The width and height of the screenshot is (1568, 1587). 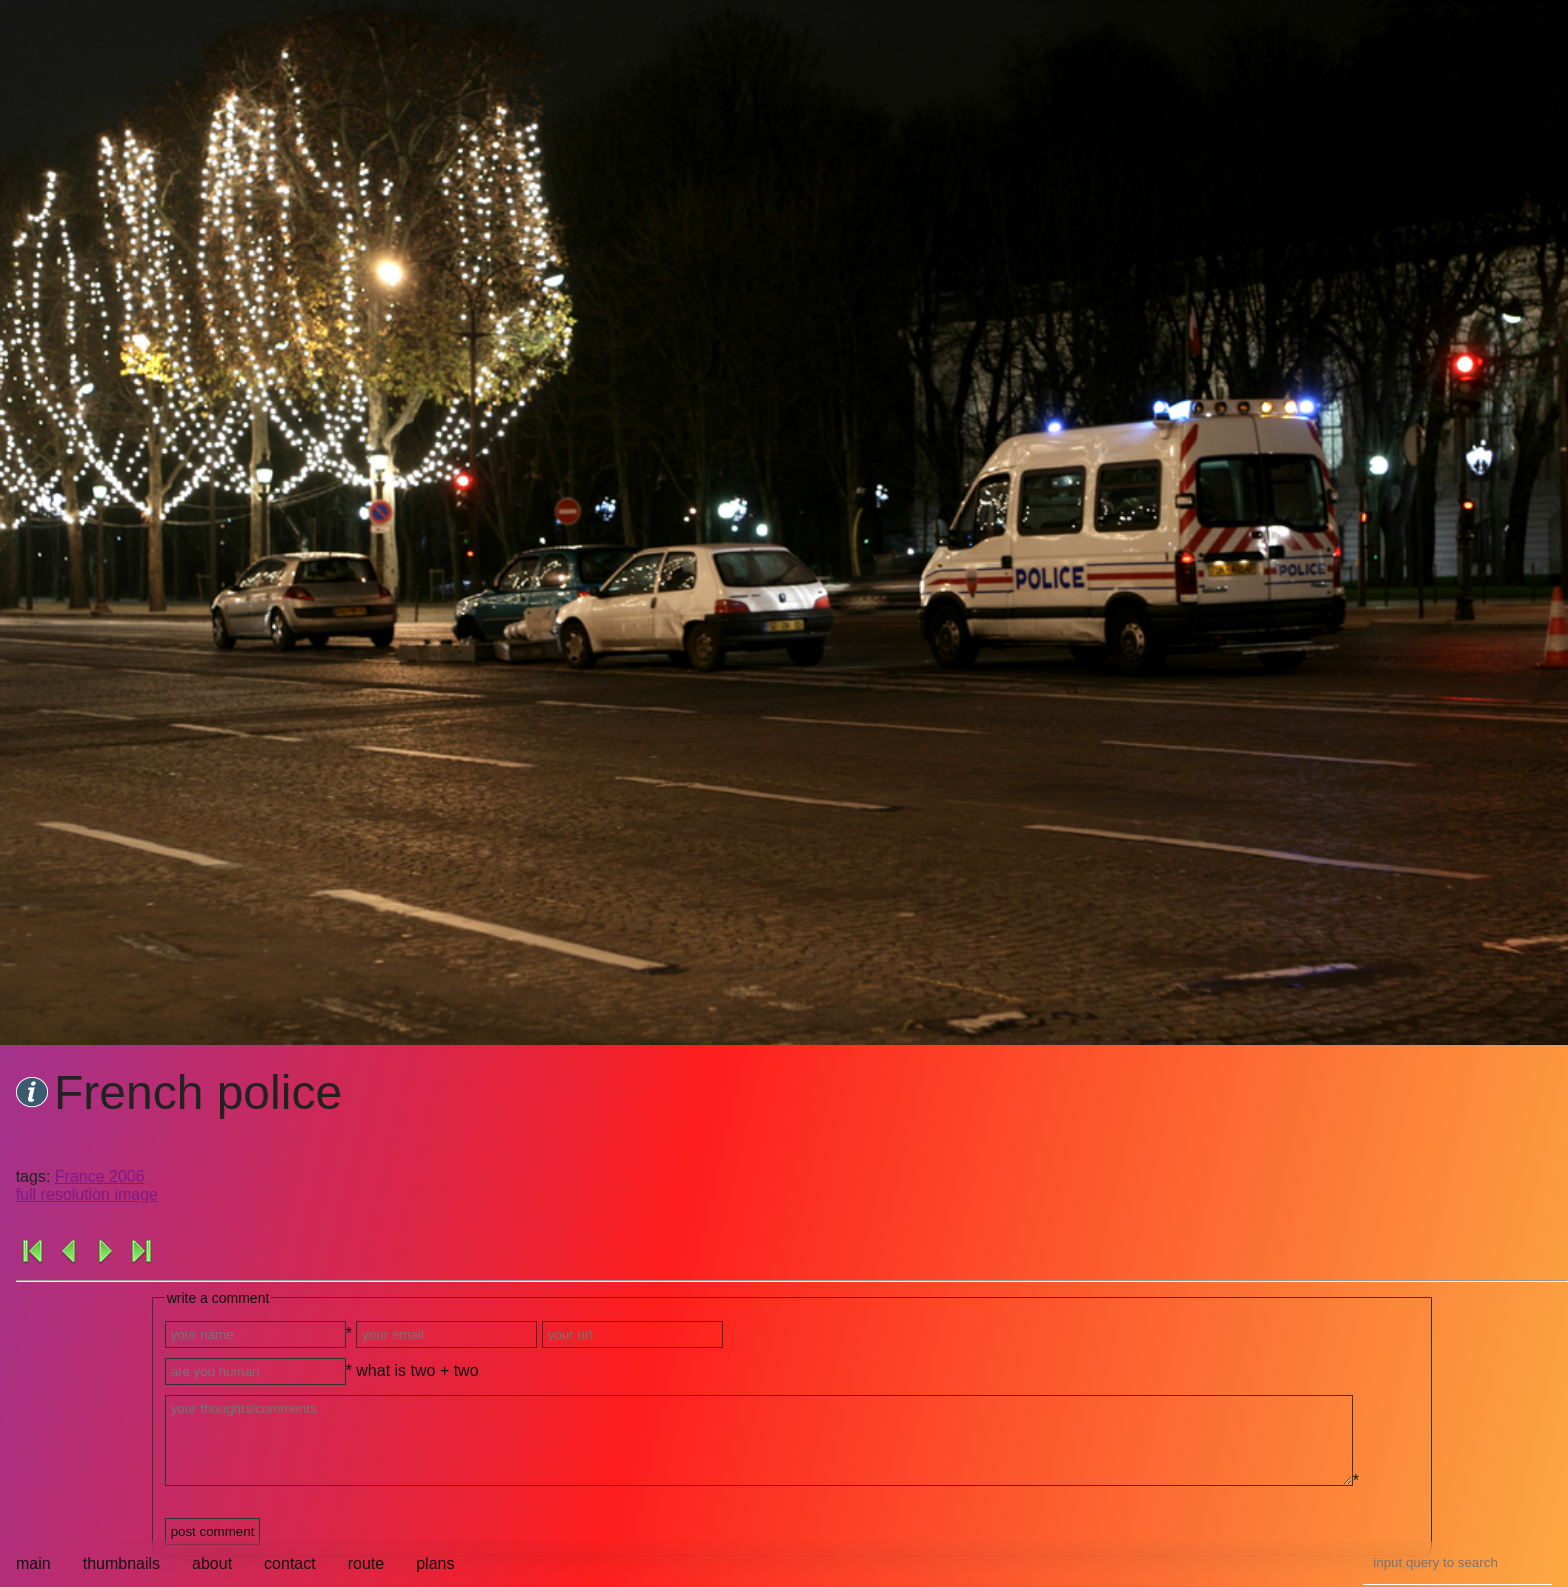 What do you see at coordinates (87, 1194) in the screenshot?
I see `full resolution image` at bounding box center [87, 1194].